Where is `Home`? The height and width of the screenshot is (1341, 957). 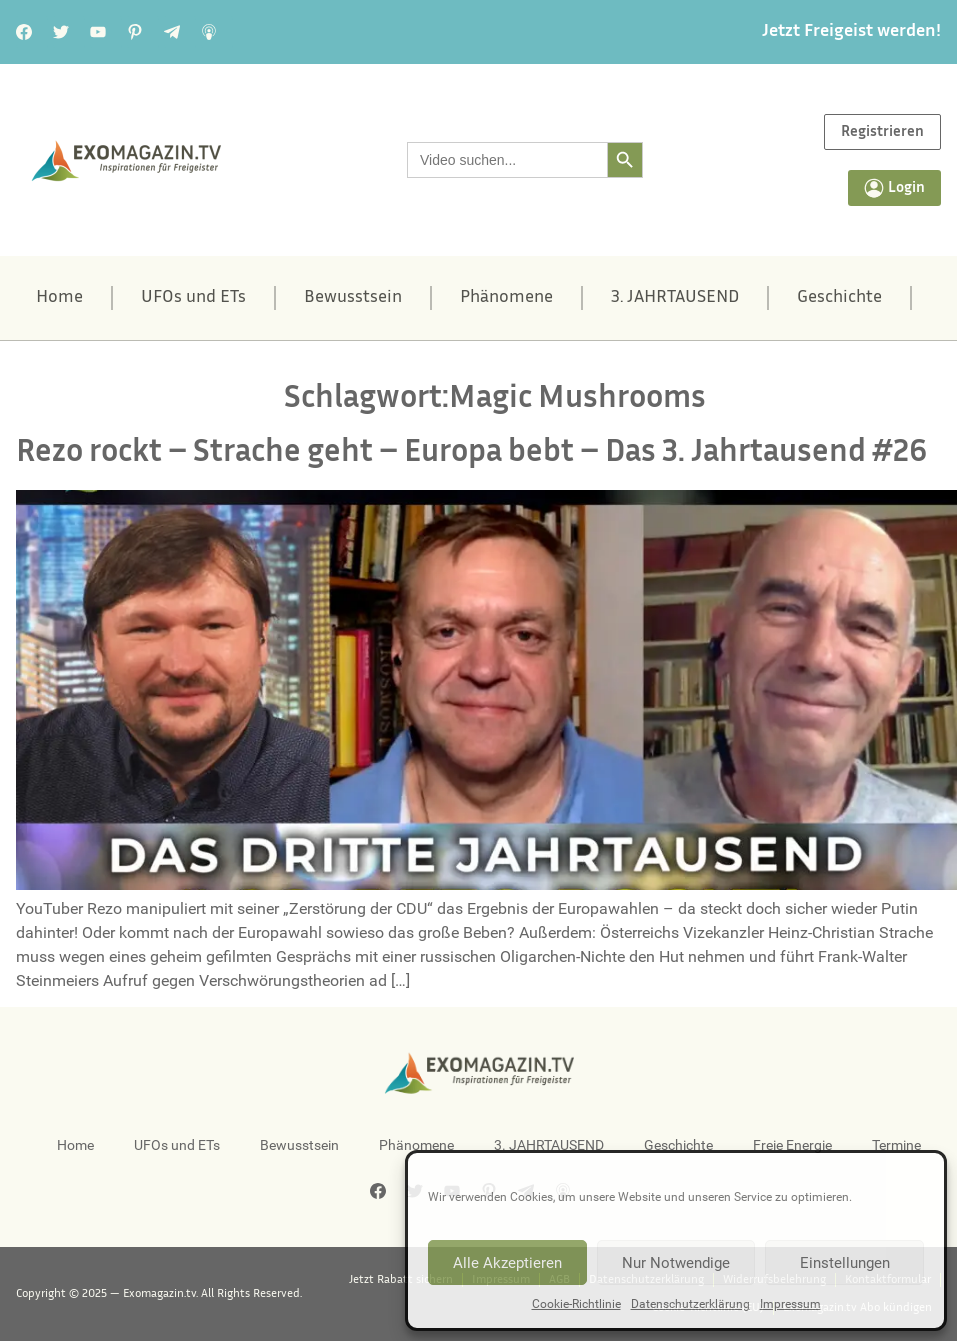 Home is located at coordinates (59, 298).